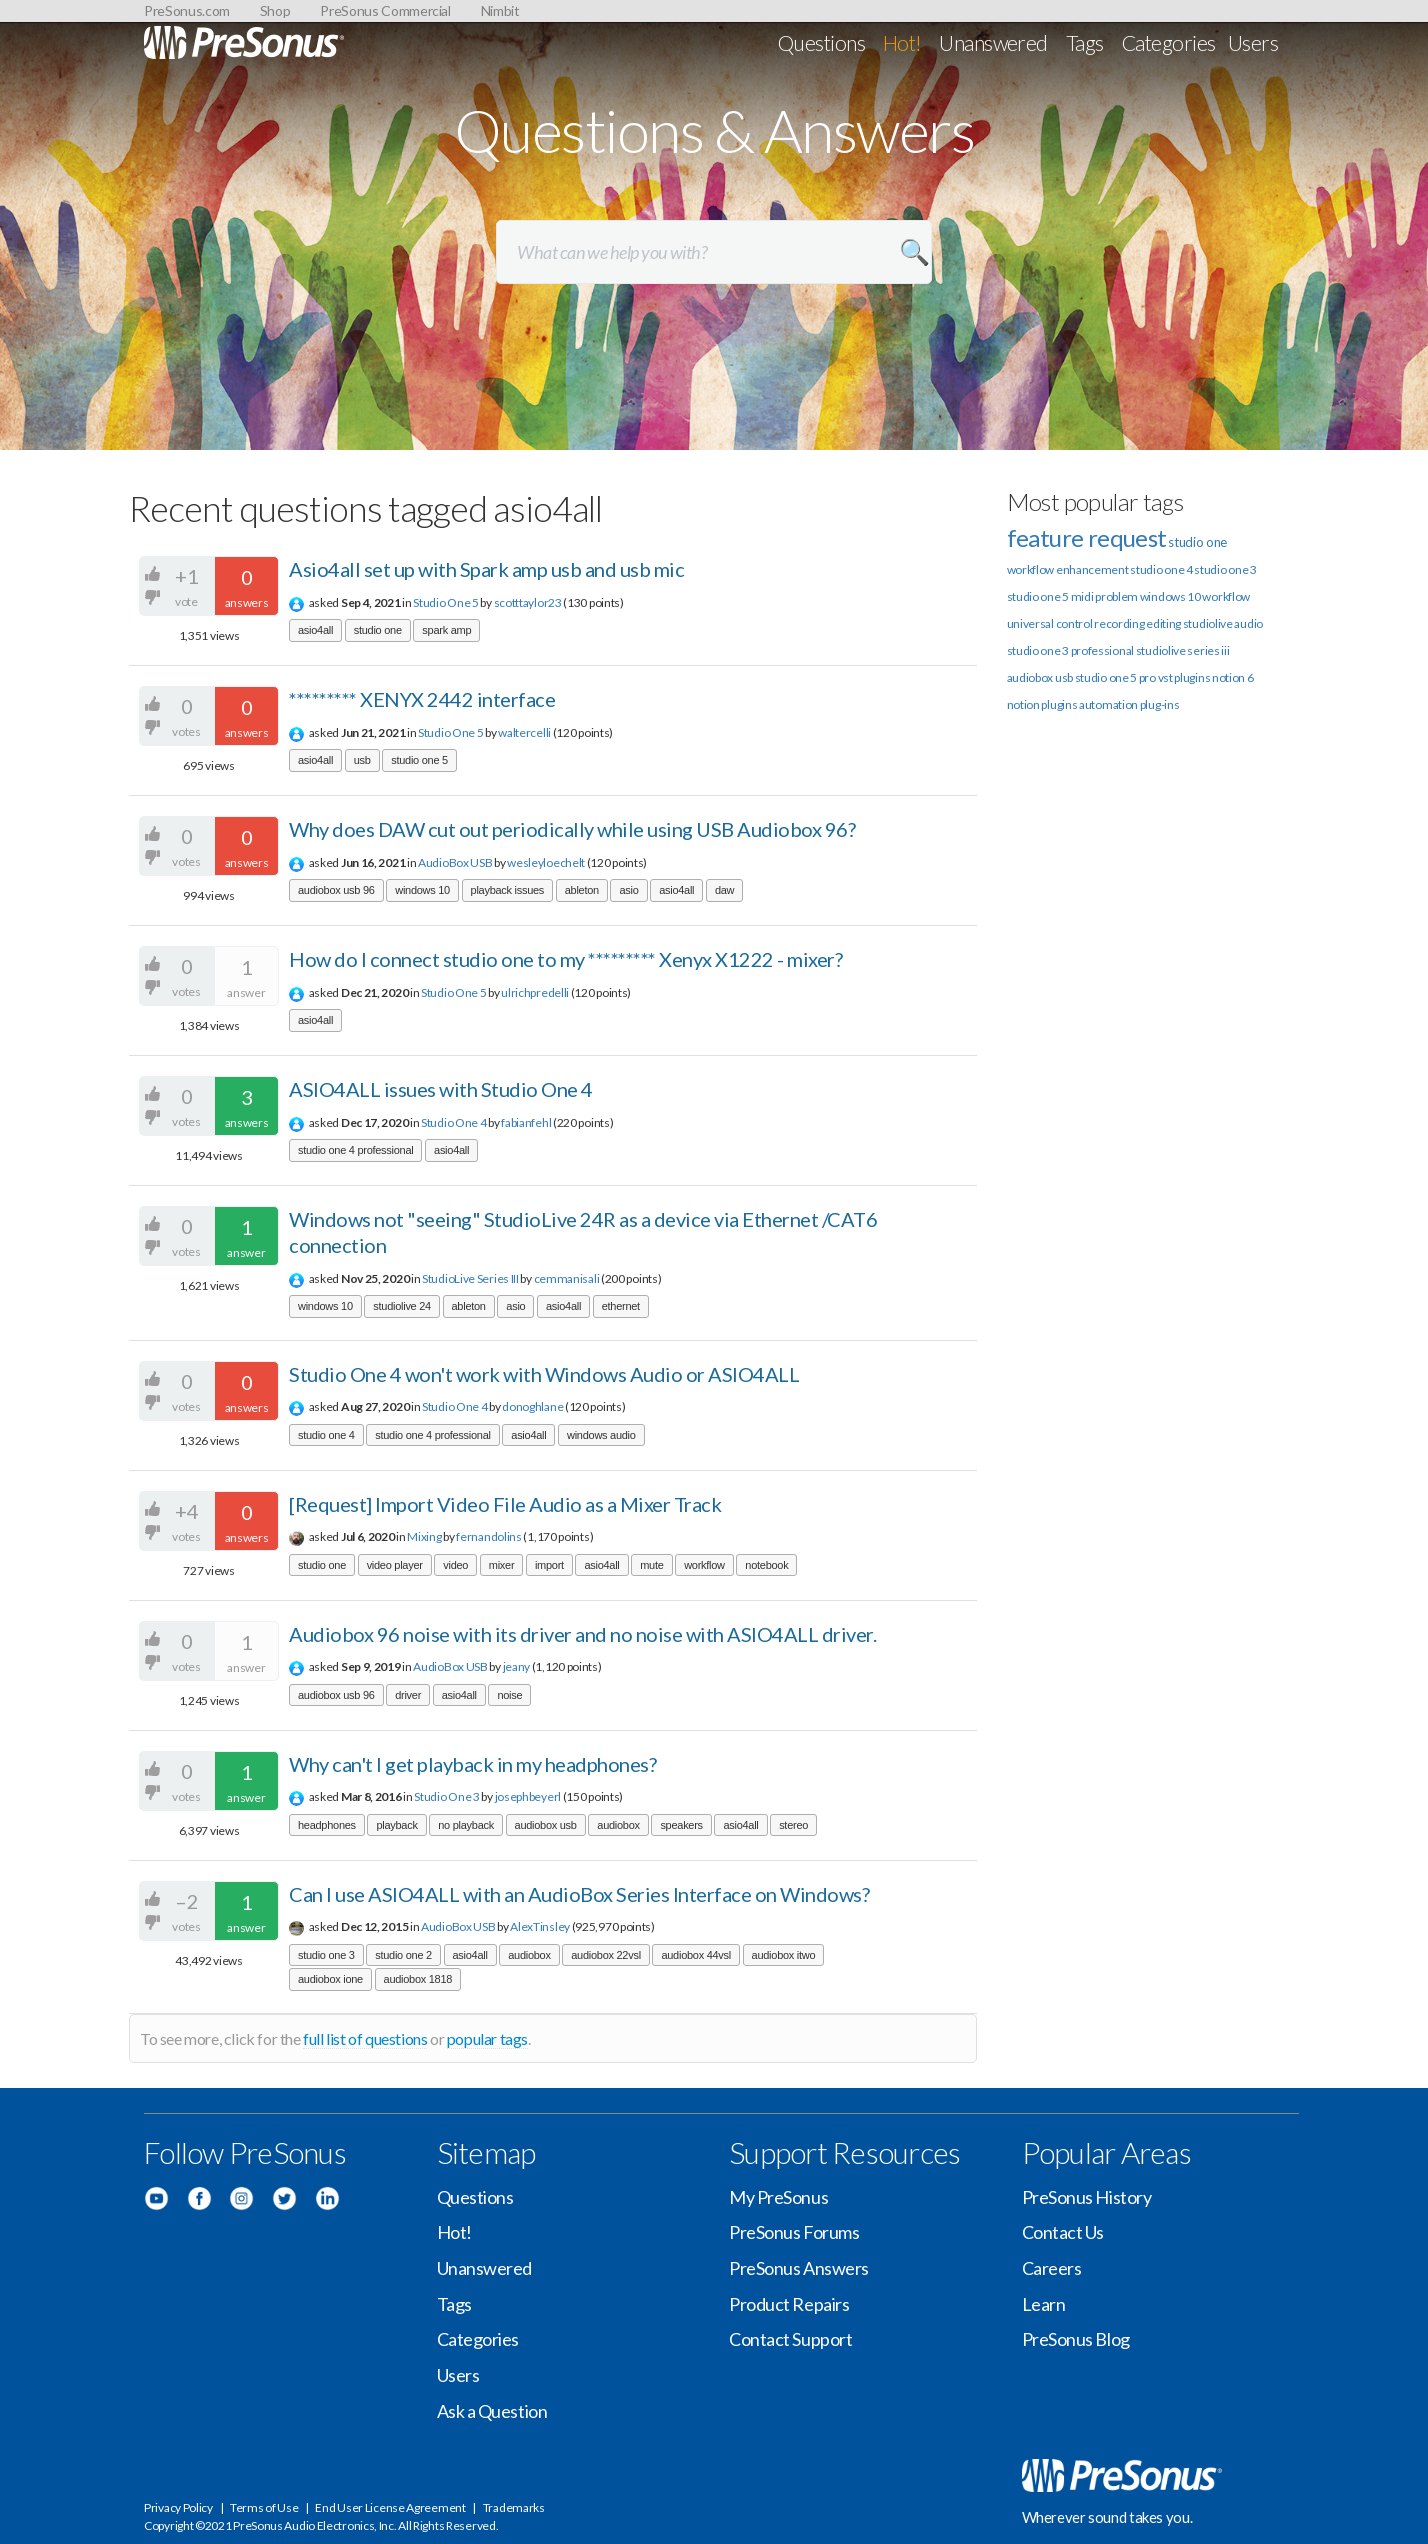 This screenshot has width=1428, height=2544. What do you see at coordinates (1160, 704) in the screenshot?
I see `plug-ins` at bounding box center [1160, 704].